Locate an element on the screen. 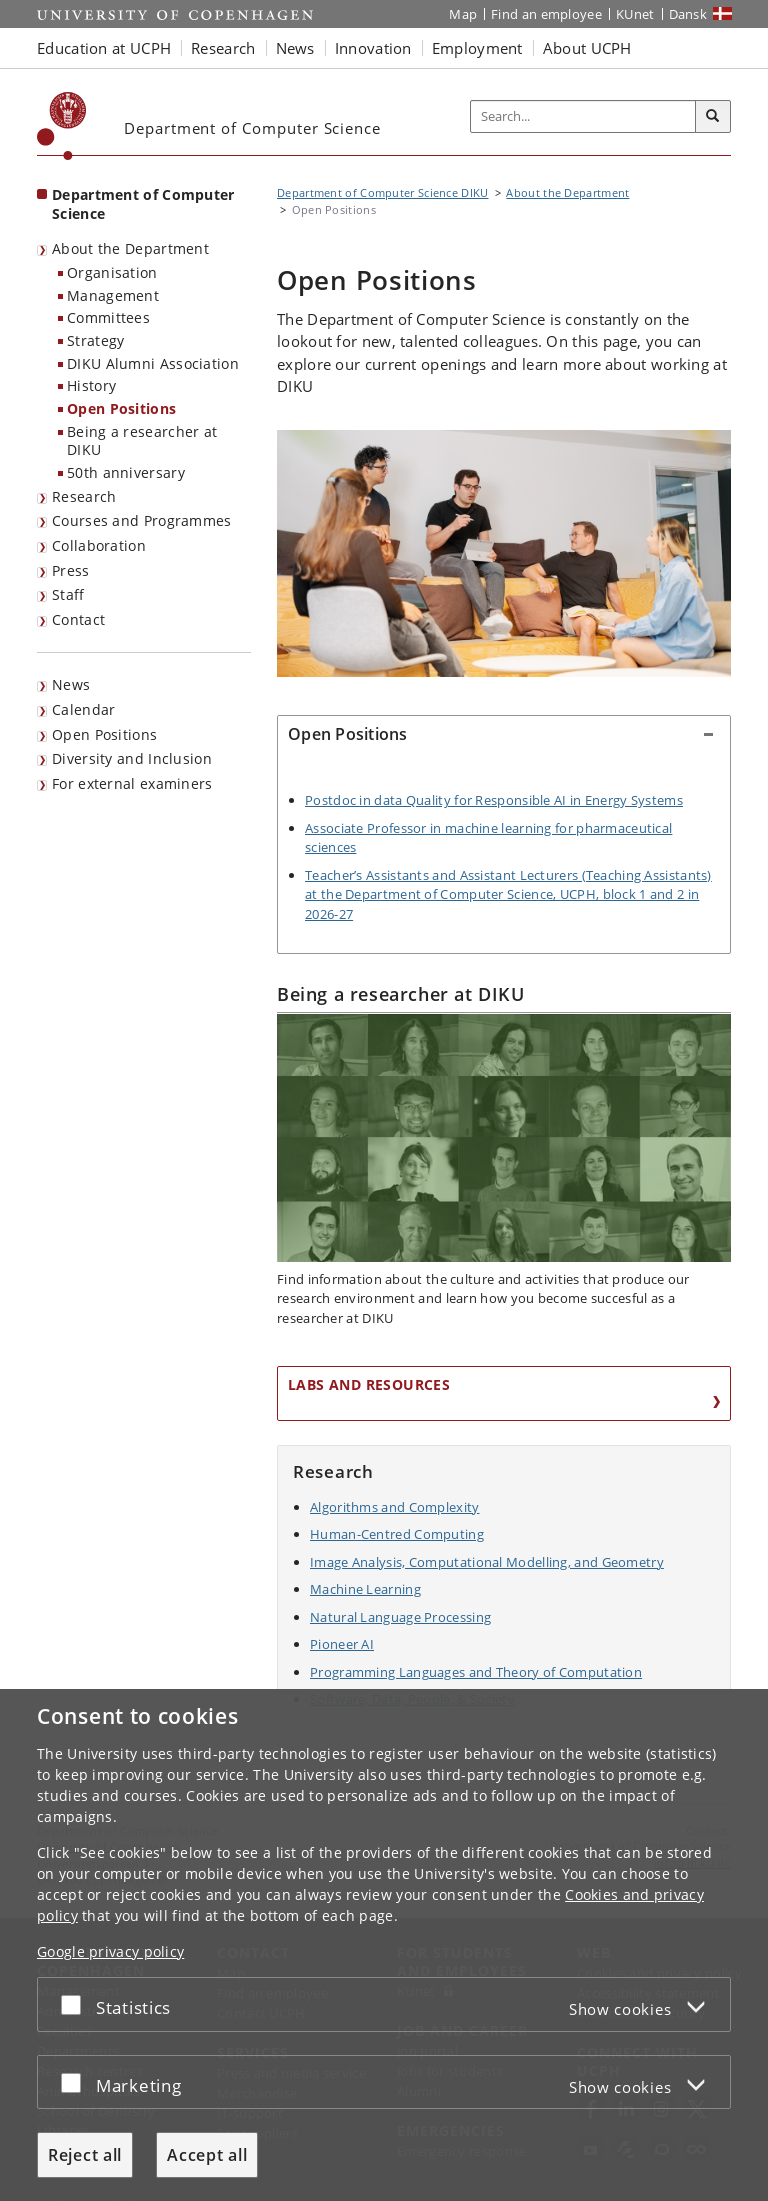 This screenshot has width=768, height=2201. Natural Language Processing is located at coordinates (400, 1617).